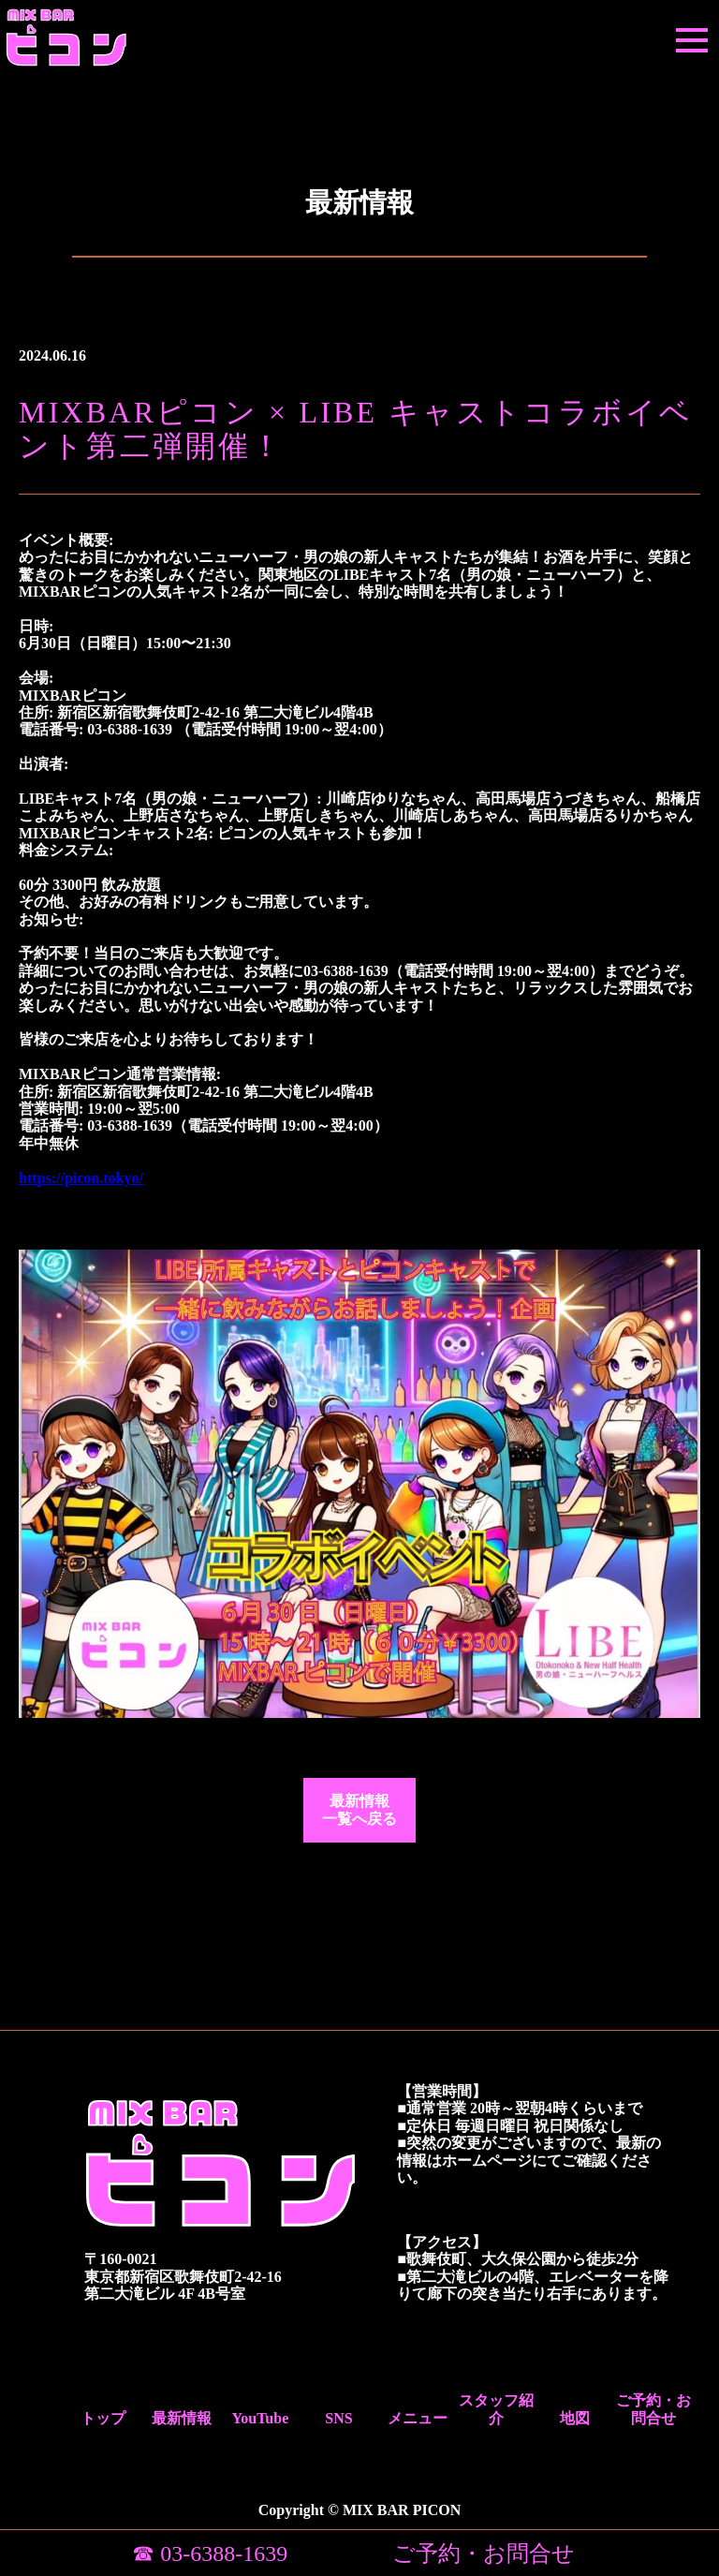  Describe the element at coordinates (338, 2418) in the screenshot. I see `SNS` at that location.